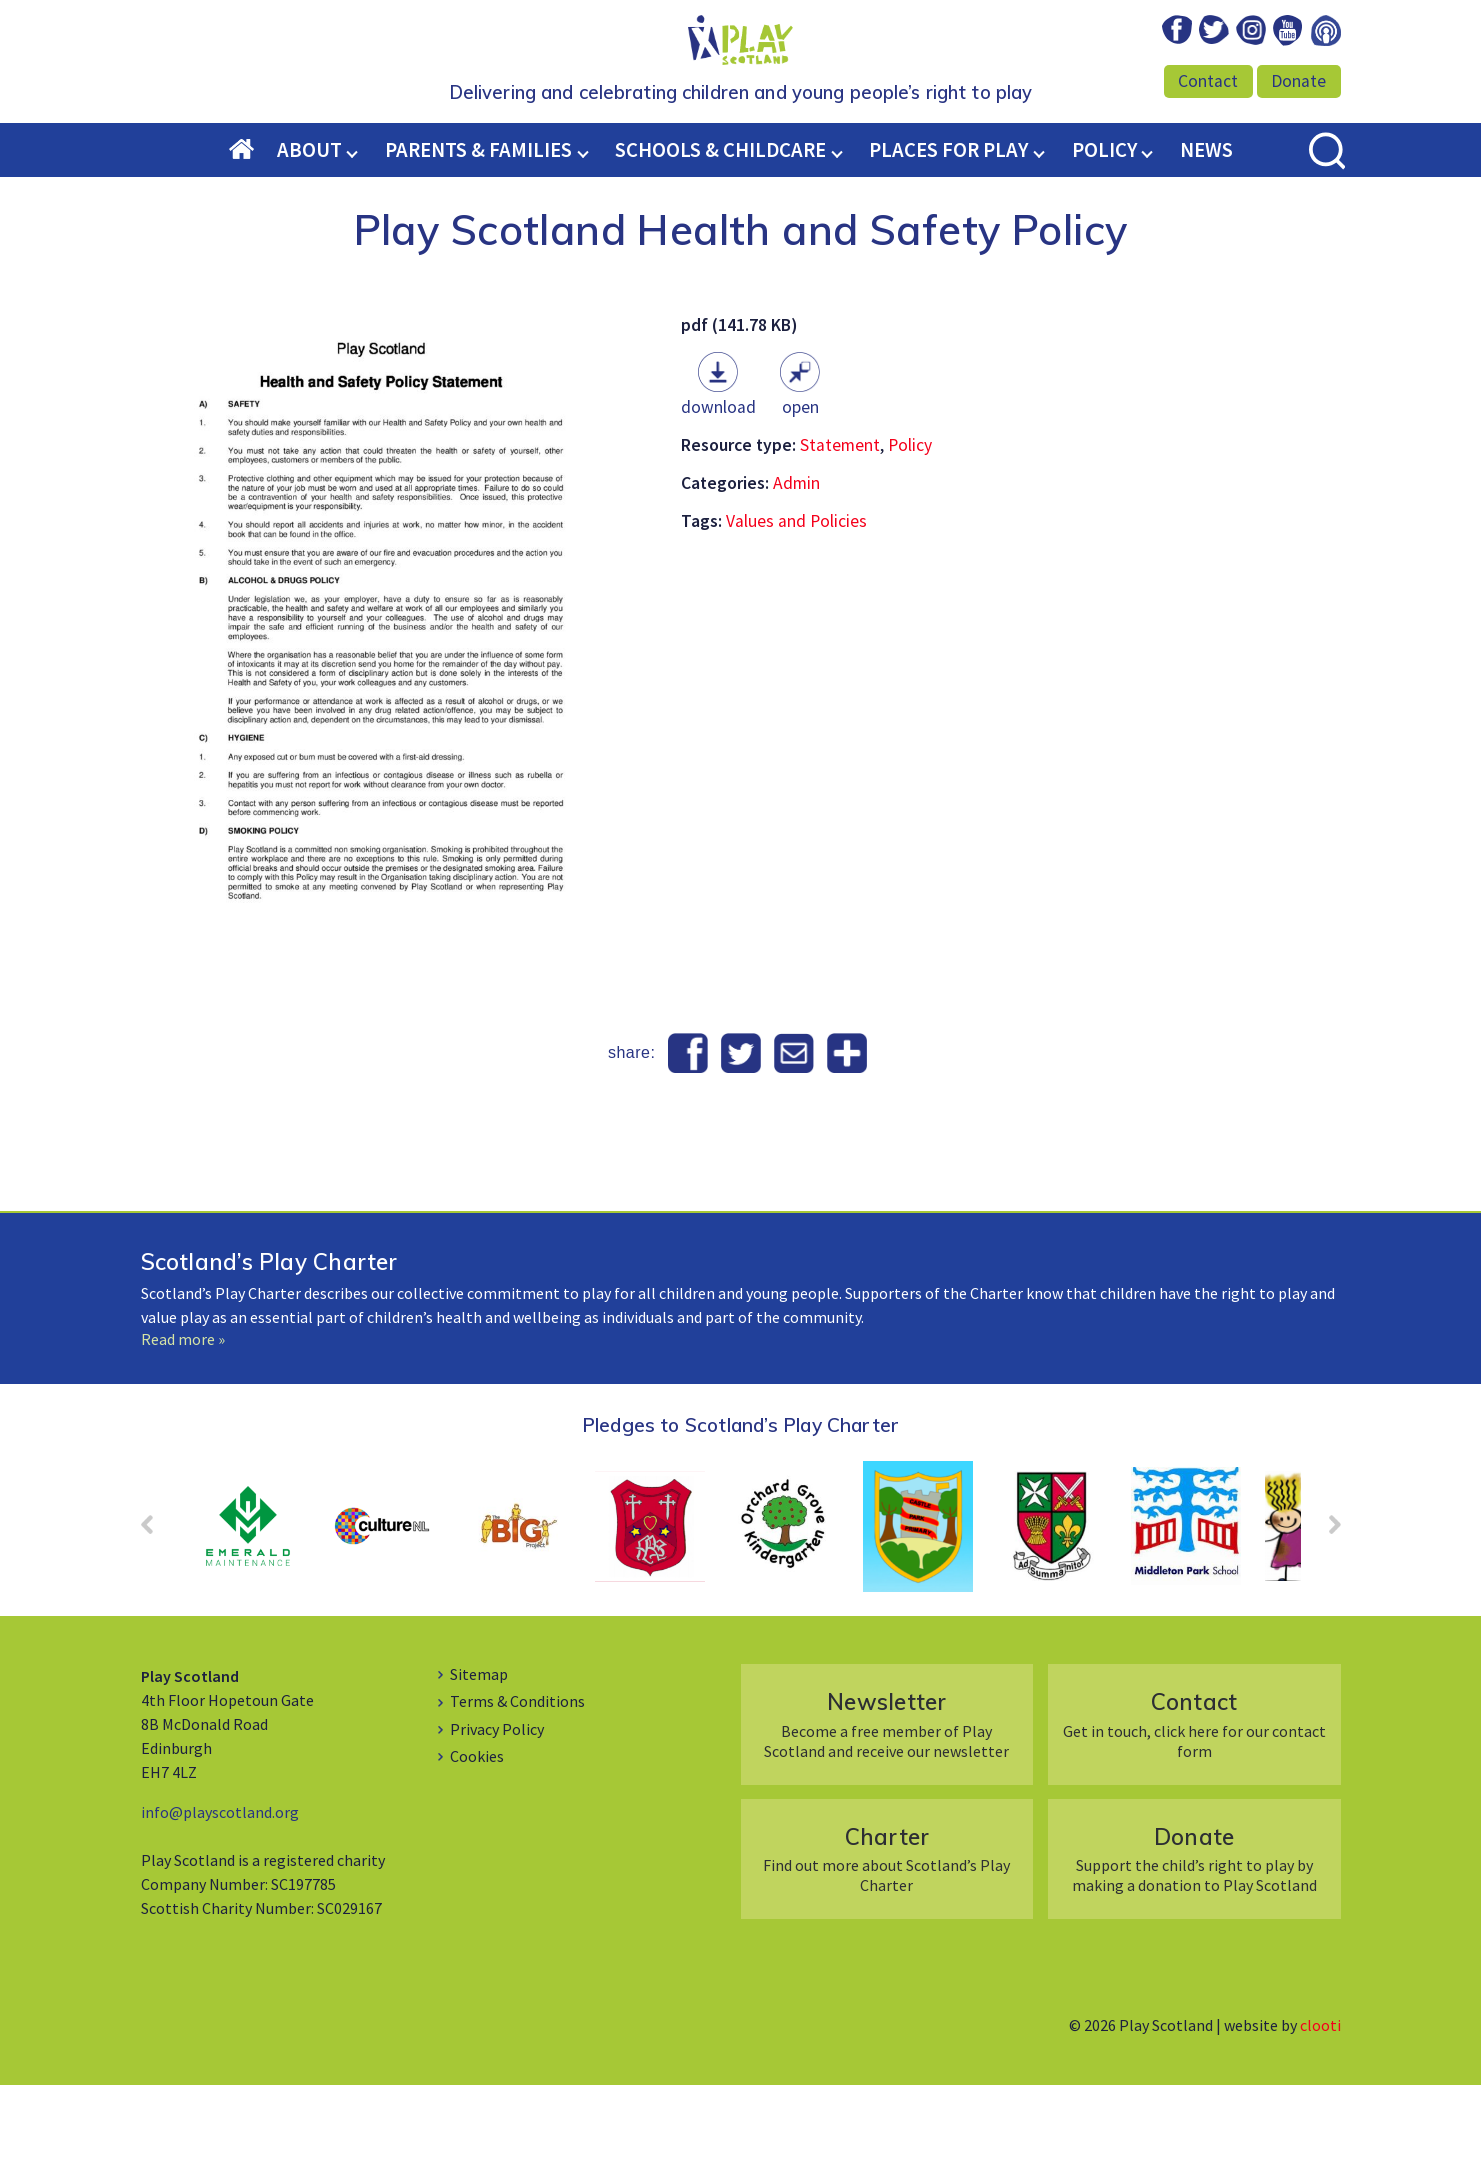 The width and height of the screenshot is (1481, 2160). Describe the element at coordinates (886, 1933) in the screenshot. I see `Find out more about Scotland’s Play Charter` at that location.